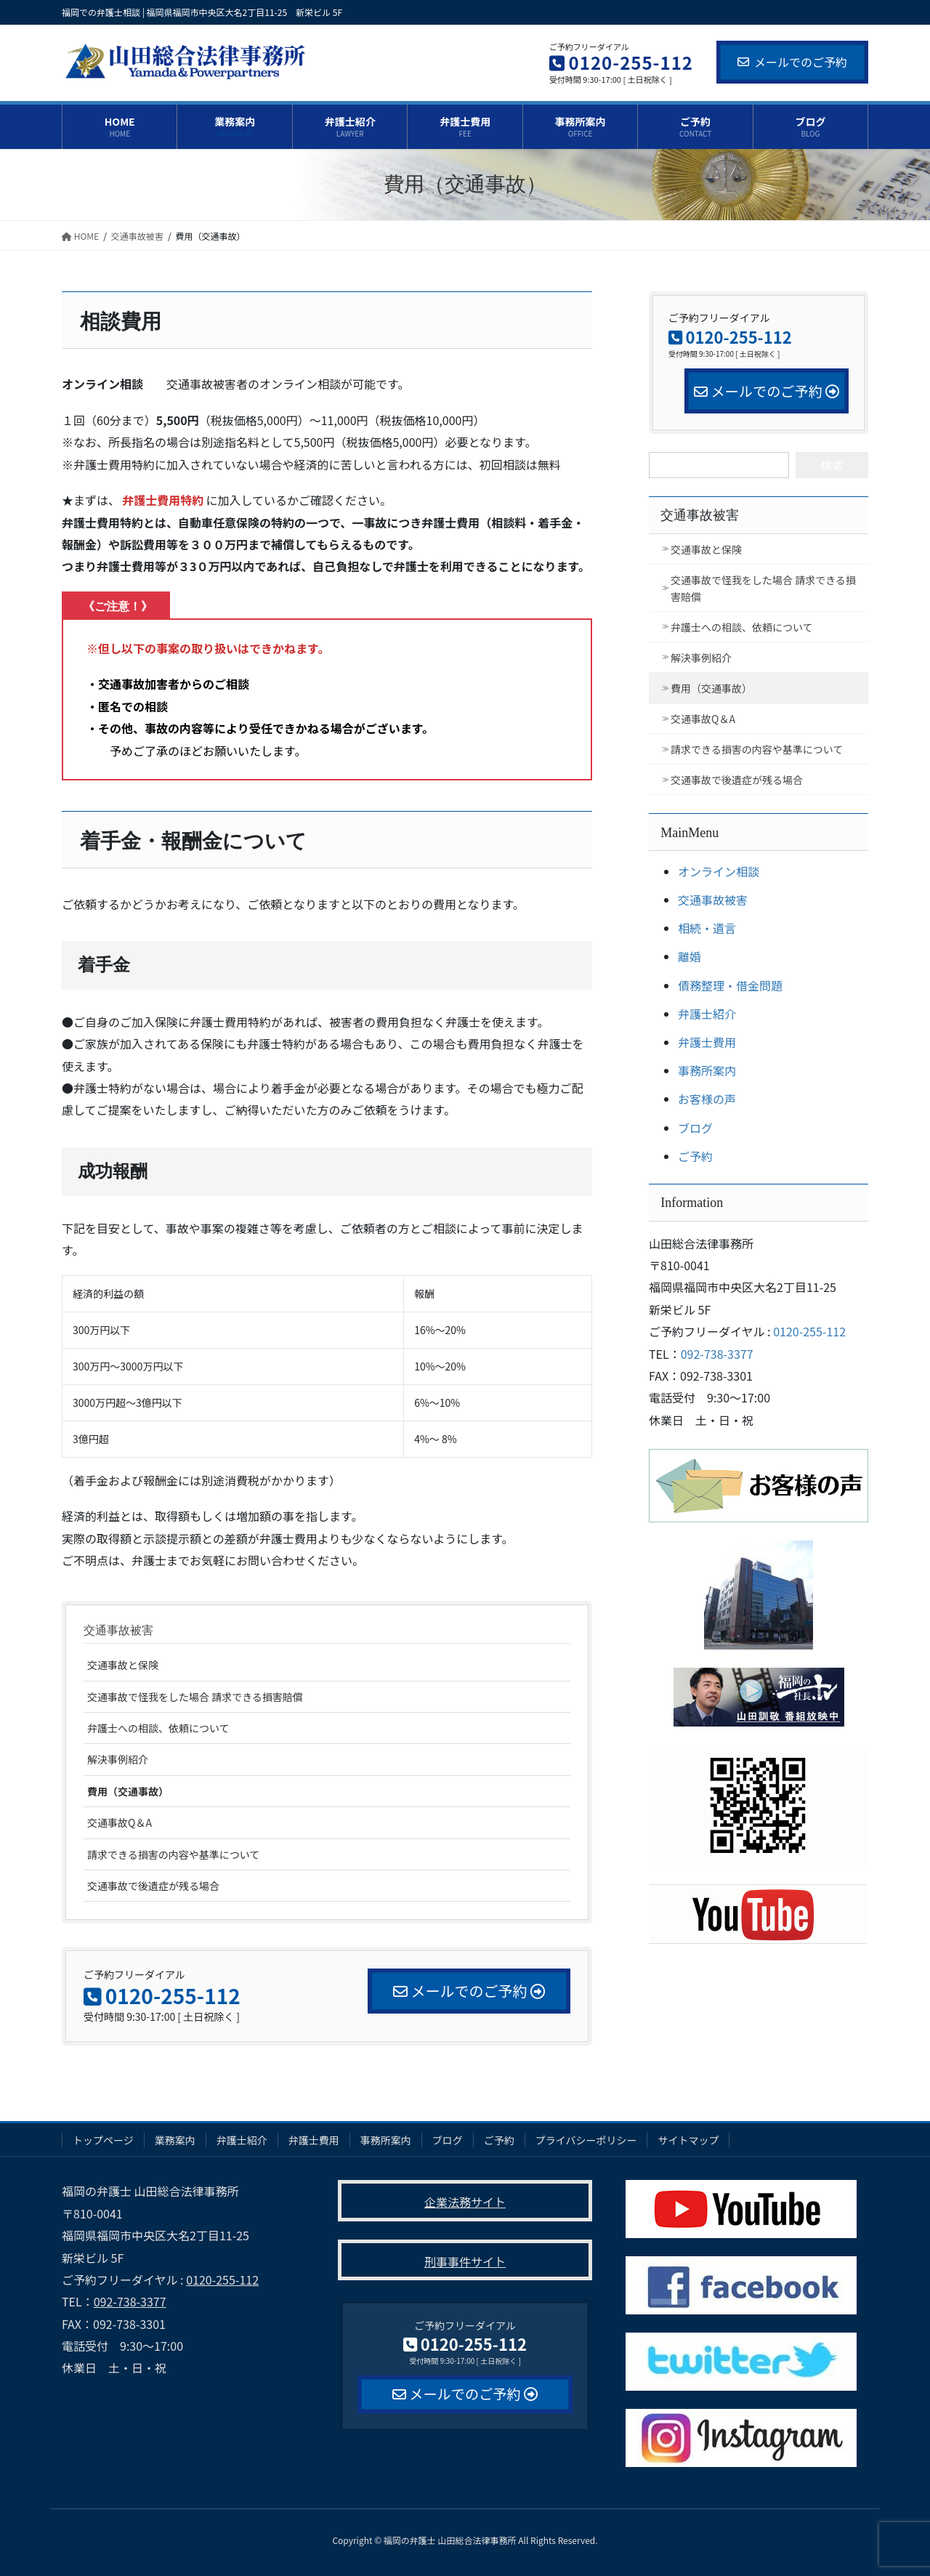 The image size is (930, 2576). I want to click on 交通事故で怪我をした場合 請求できる損害賠償, so click(195, 1696).